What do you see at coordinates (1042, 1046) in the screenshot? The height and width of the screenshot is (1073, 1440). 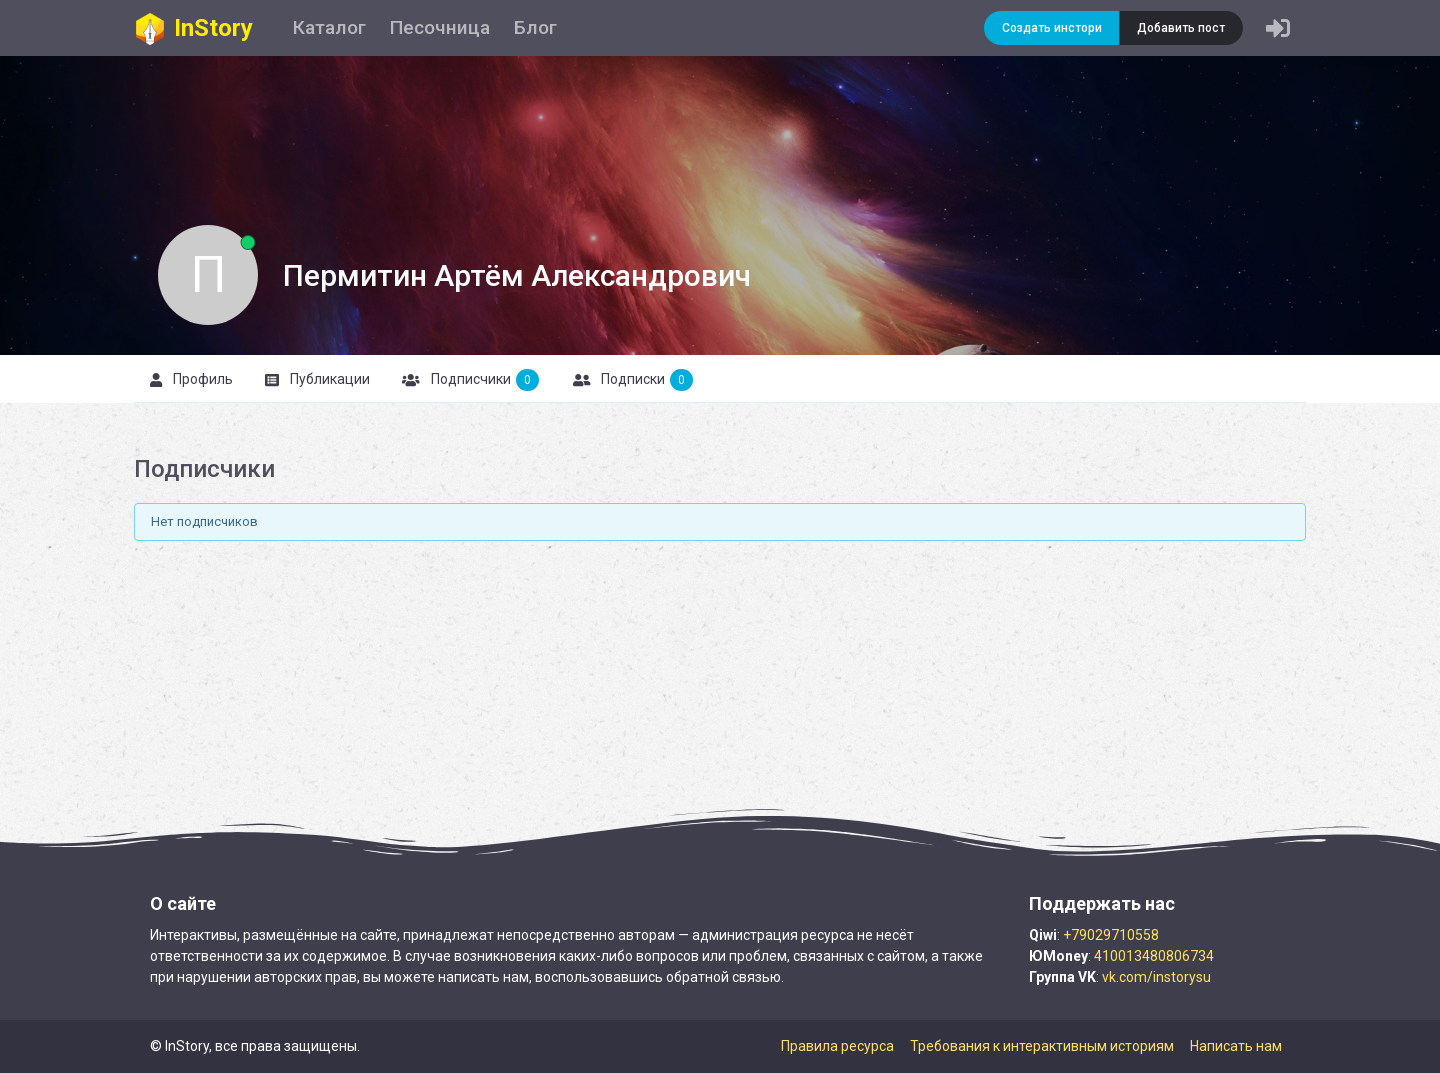 I see `Требования к интерактивным историям` at bounding box center [1042, 1046].